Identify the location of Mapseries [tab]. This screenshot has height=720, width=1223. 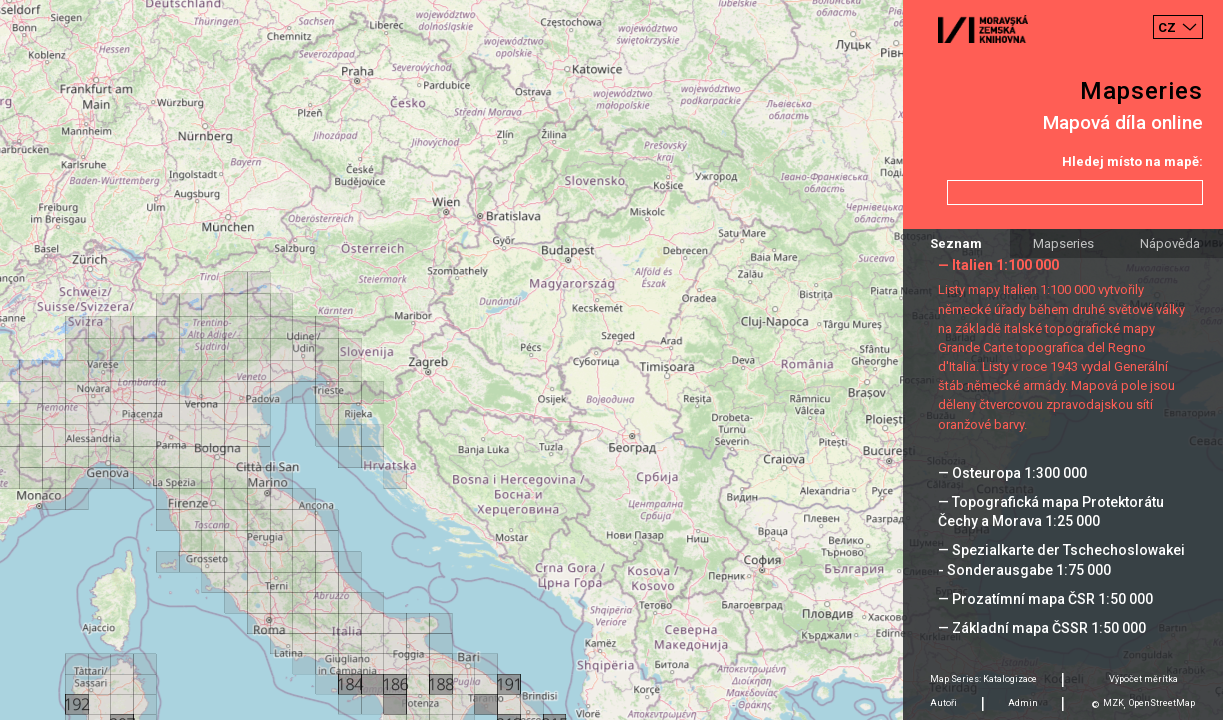
(1063, 243).